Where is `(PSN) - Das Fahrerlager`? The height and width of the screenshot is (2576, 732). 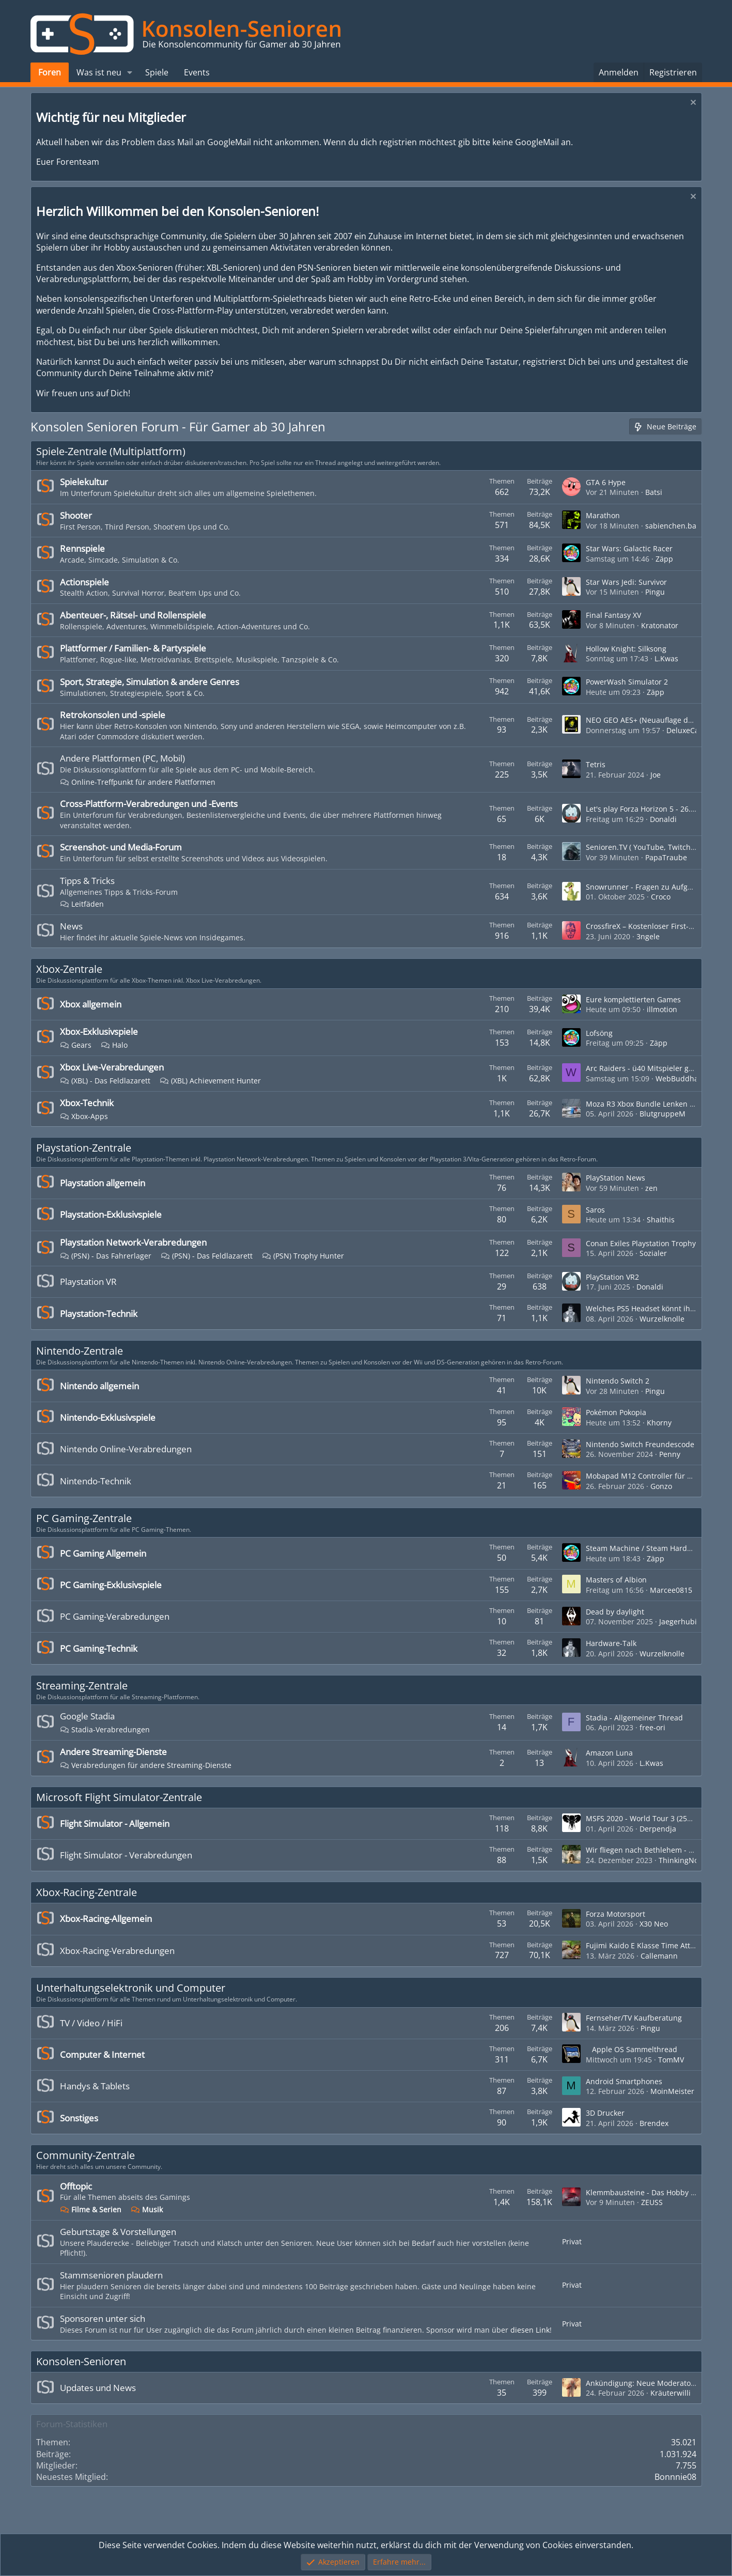
(PSN) - Das Fahrerlager is located at coordinates (105, 1256).